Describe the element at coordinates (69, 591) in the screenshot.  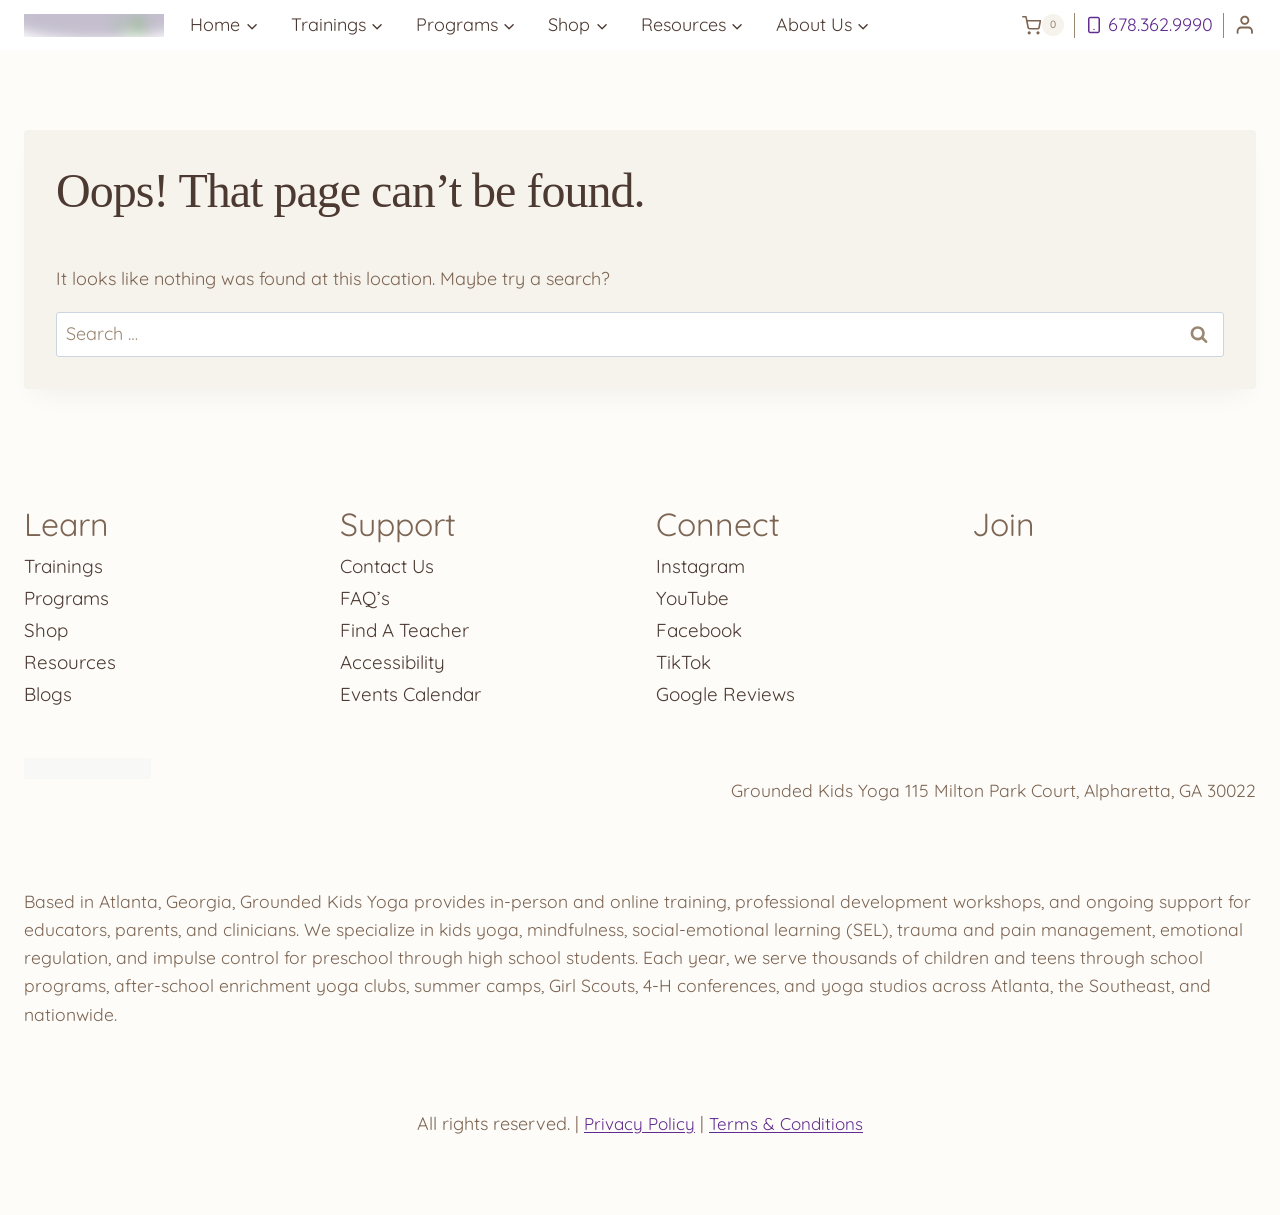
I see `Programs` at that location.